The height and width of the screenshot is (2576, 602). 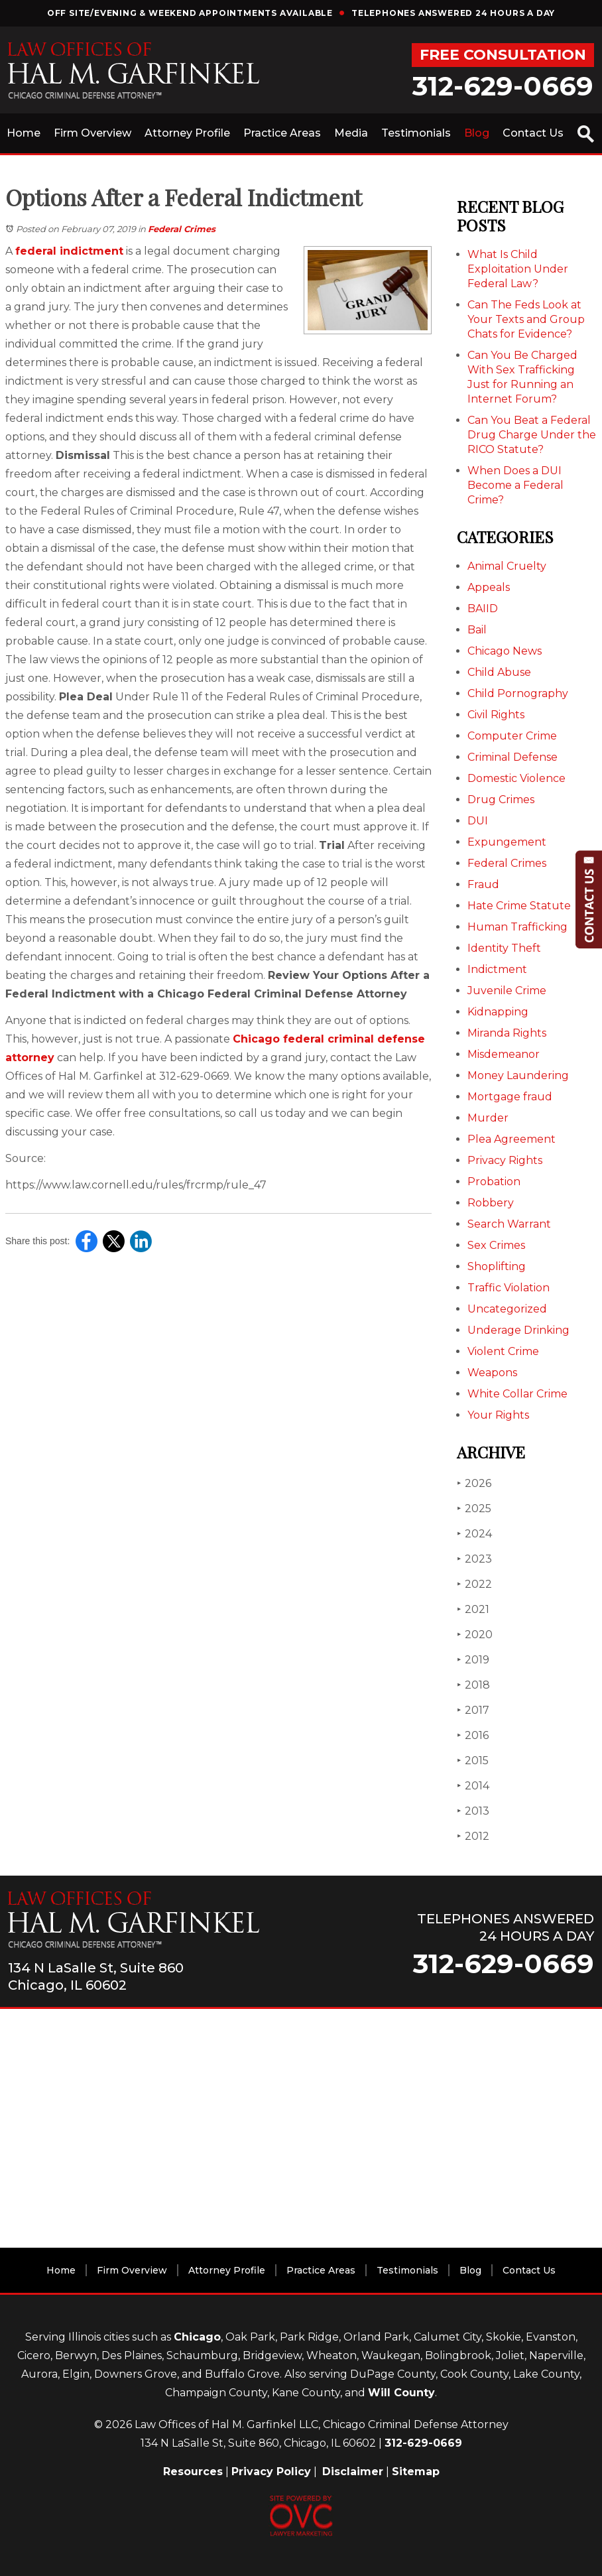 What do you see at coordinates (496, 1245) in the screenshot?
I see `Sex Crimes` at bounding box center [496, 1245].